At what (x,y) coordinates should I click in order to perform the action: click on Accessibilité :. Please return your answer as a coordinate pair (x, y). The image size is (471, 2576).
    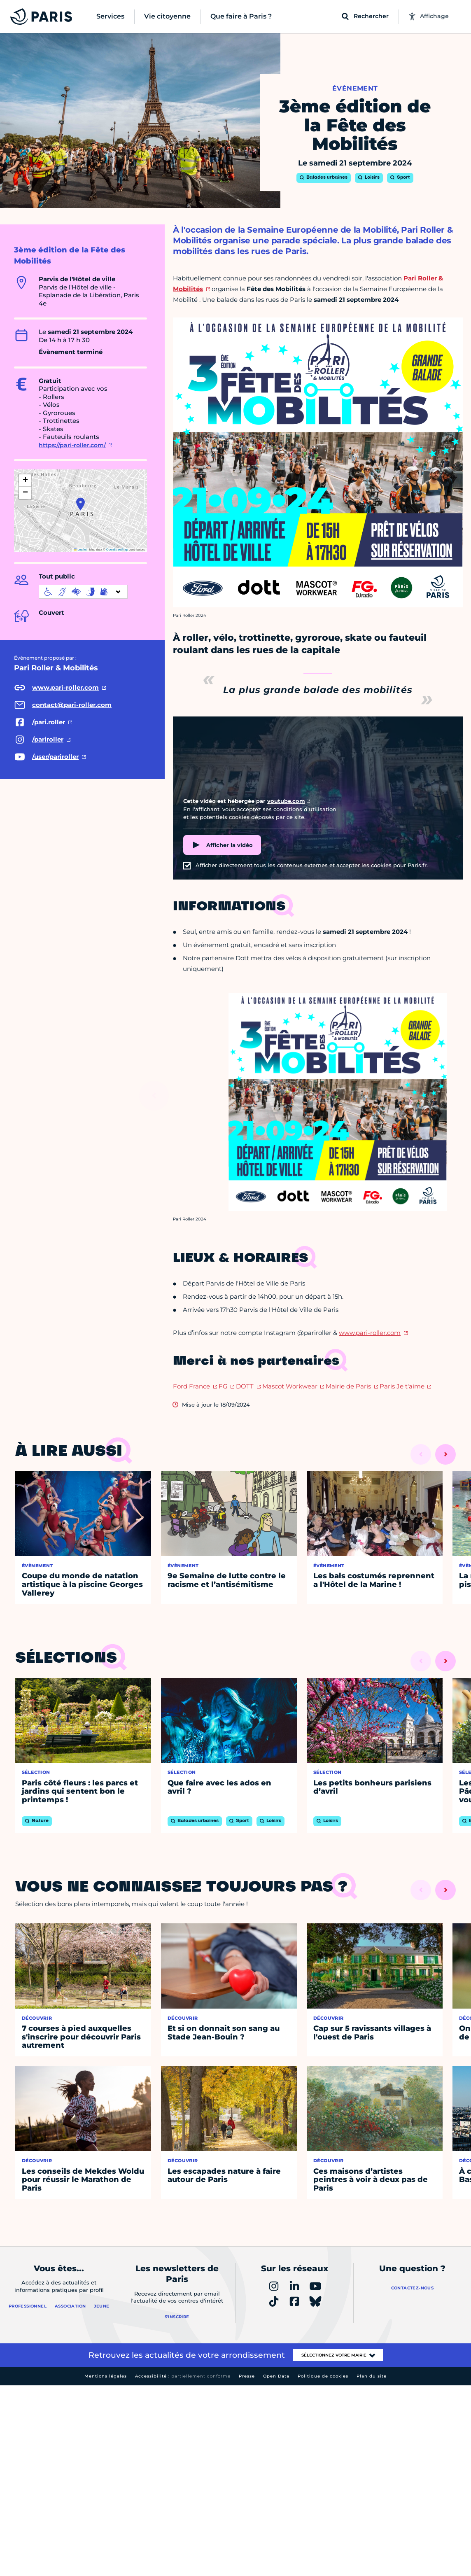
    Looking at the image, I should click on (183, 2376).